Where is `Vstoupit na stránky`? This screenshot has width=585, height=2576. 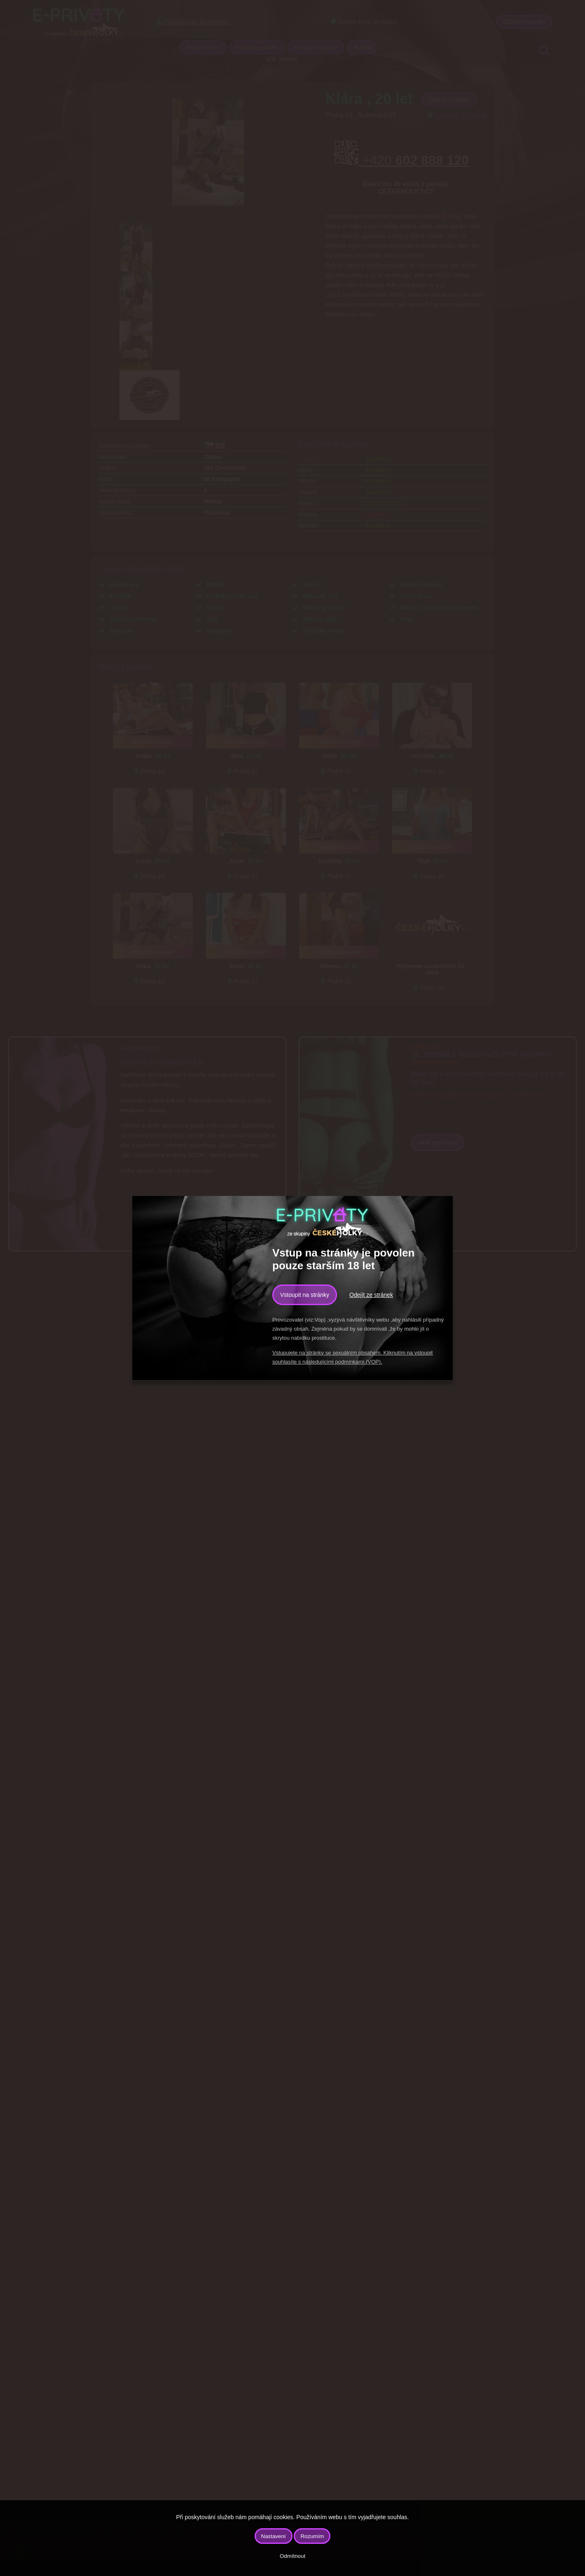 Vstoupit na stránky is located at coordinates (304, 1295).